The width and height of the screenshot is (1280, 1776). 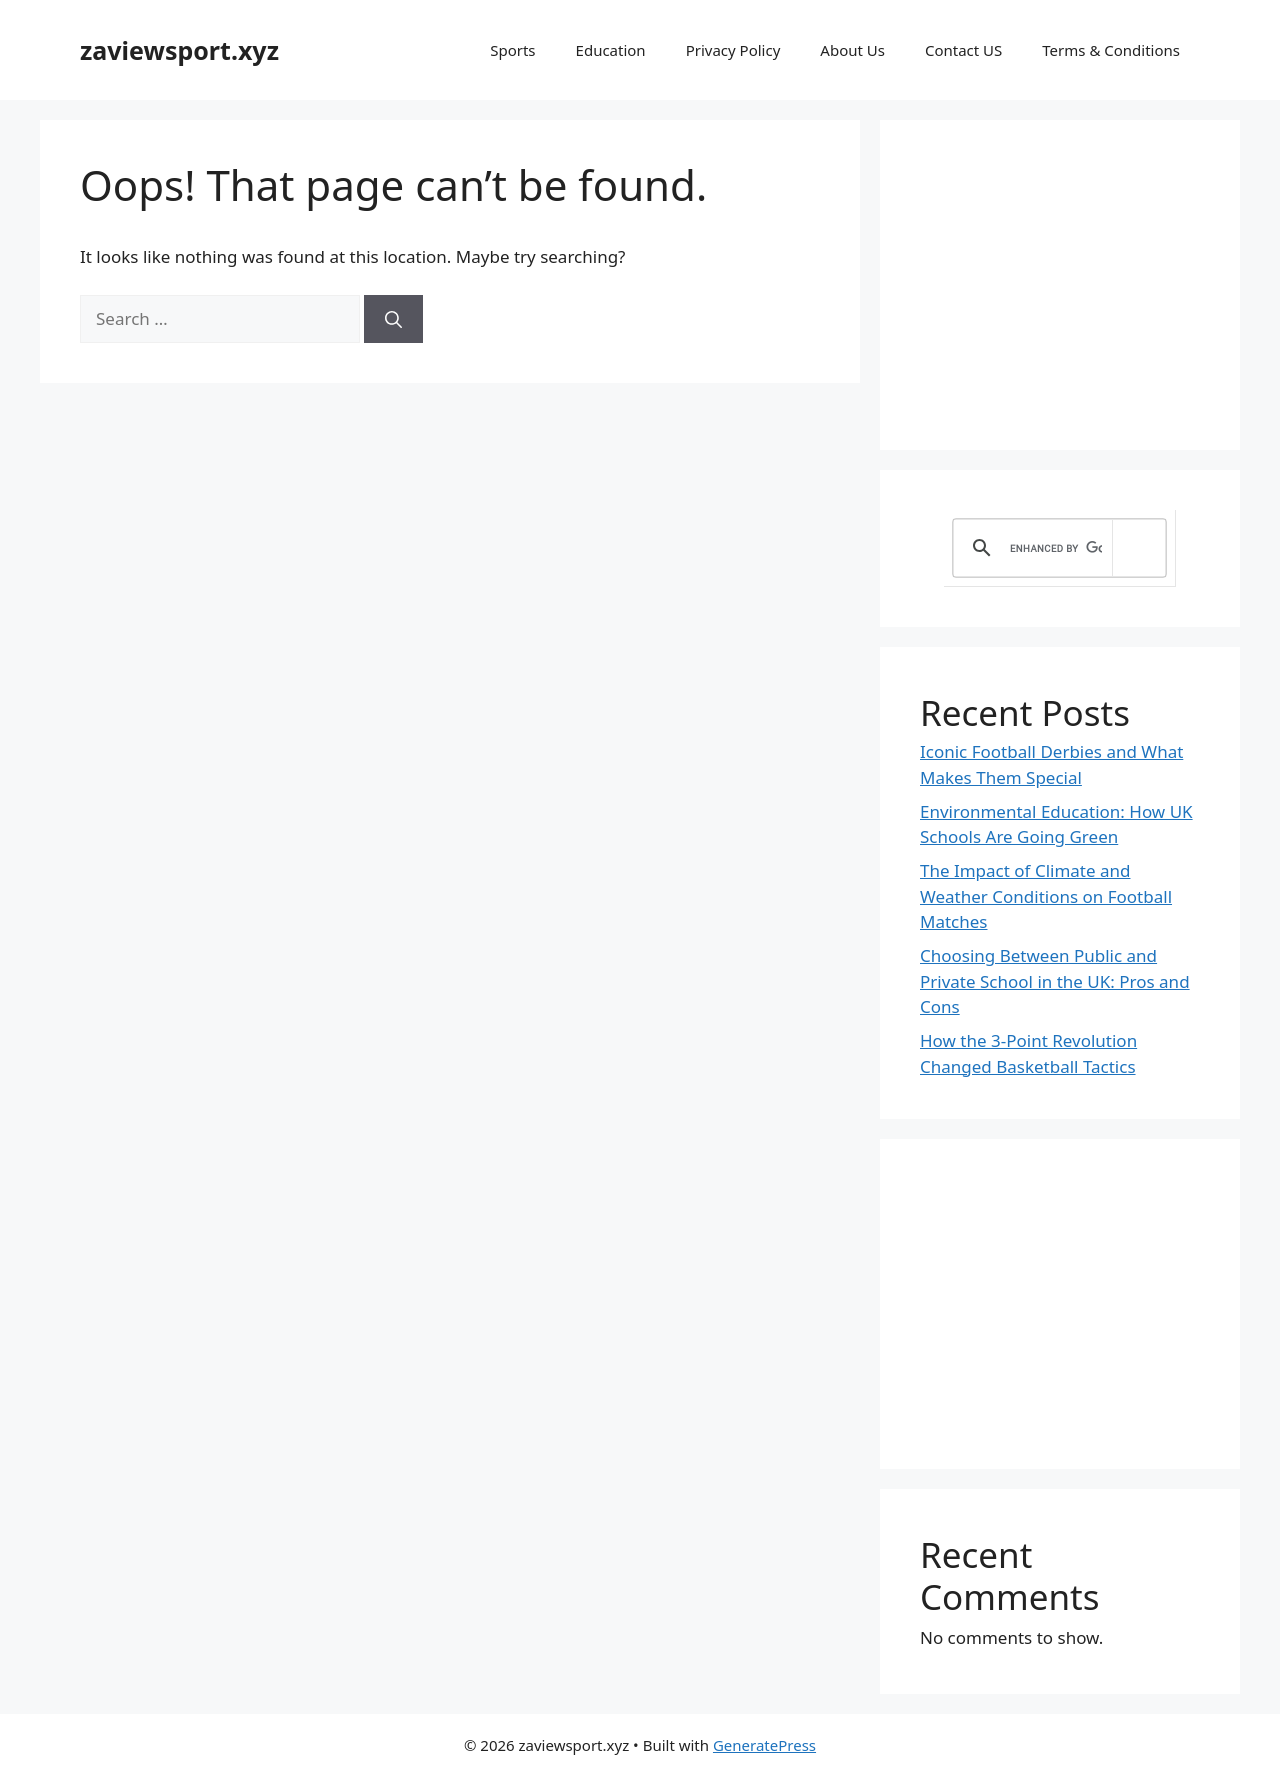 What do you see at coordinates (393, 319) in the screenshot?
I see `[Search]` at bounding box center [393, 319].